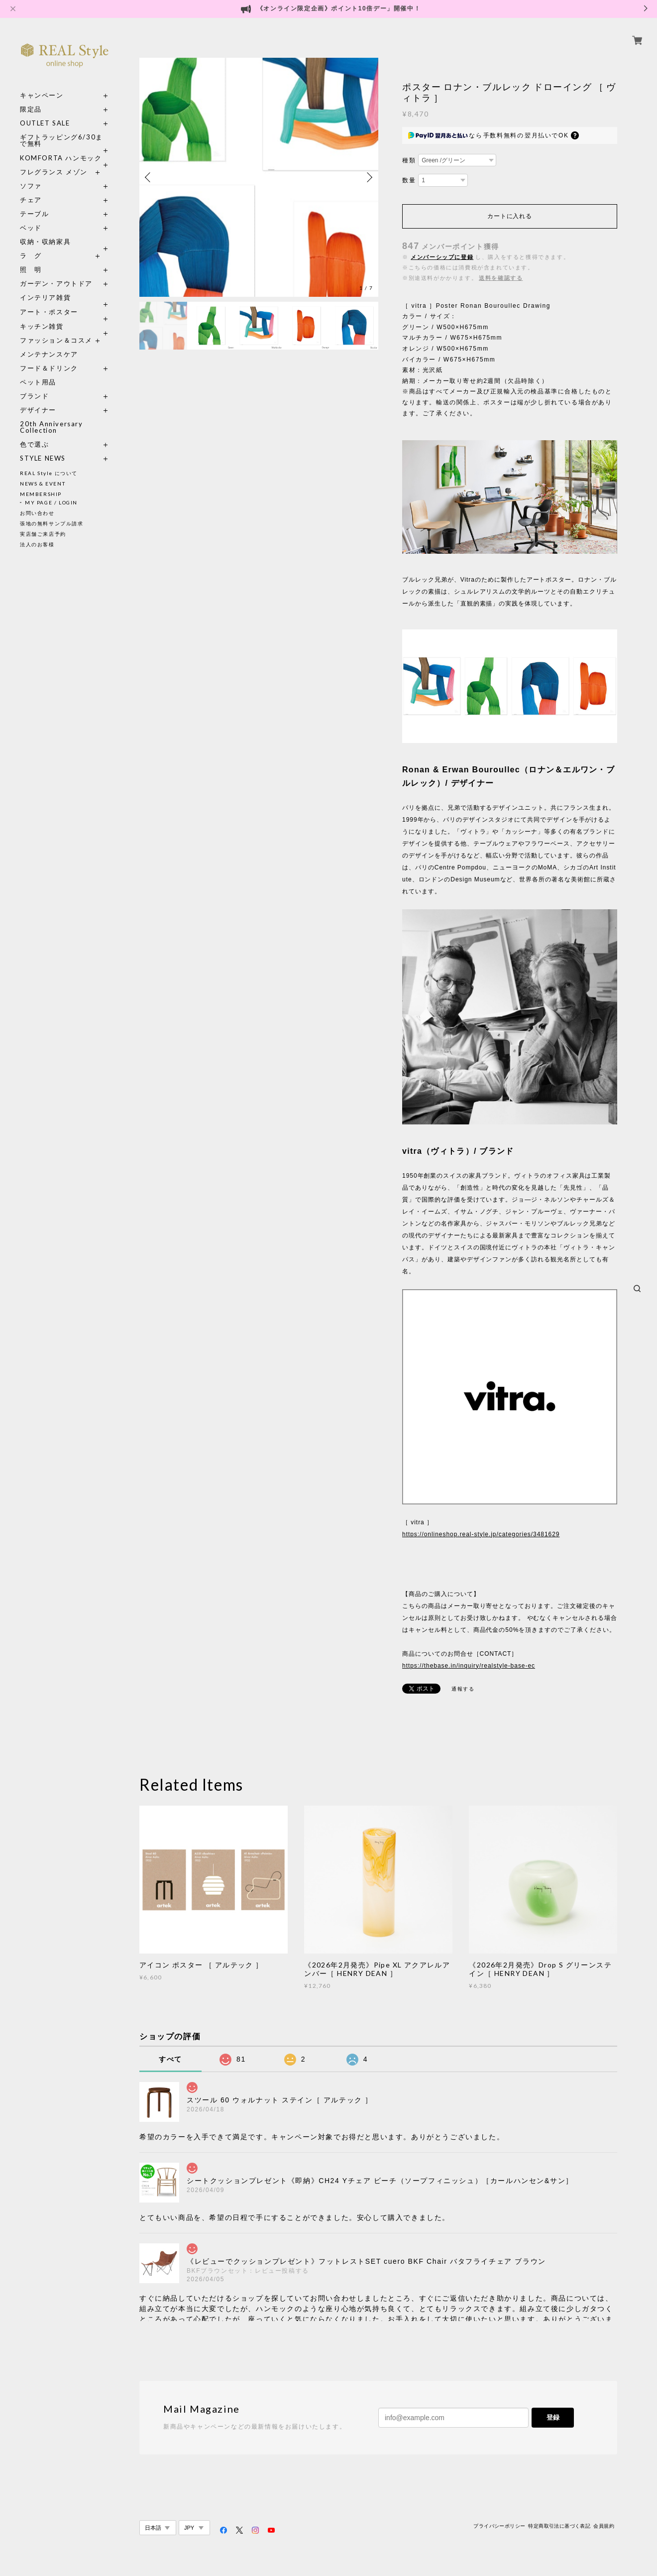 This screenshot has height=2576, width=657. What do you see at coordinates (42, 484) in the screenshot?
I see `NEWS & EVENT` at bounding box center [42, 484].